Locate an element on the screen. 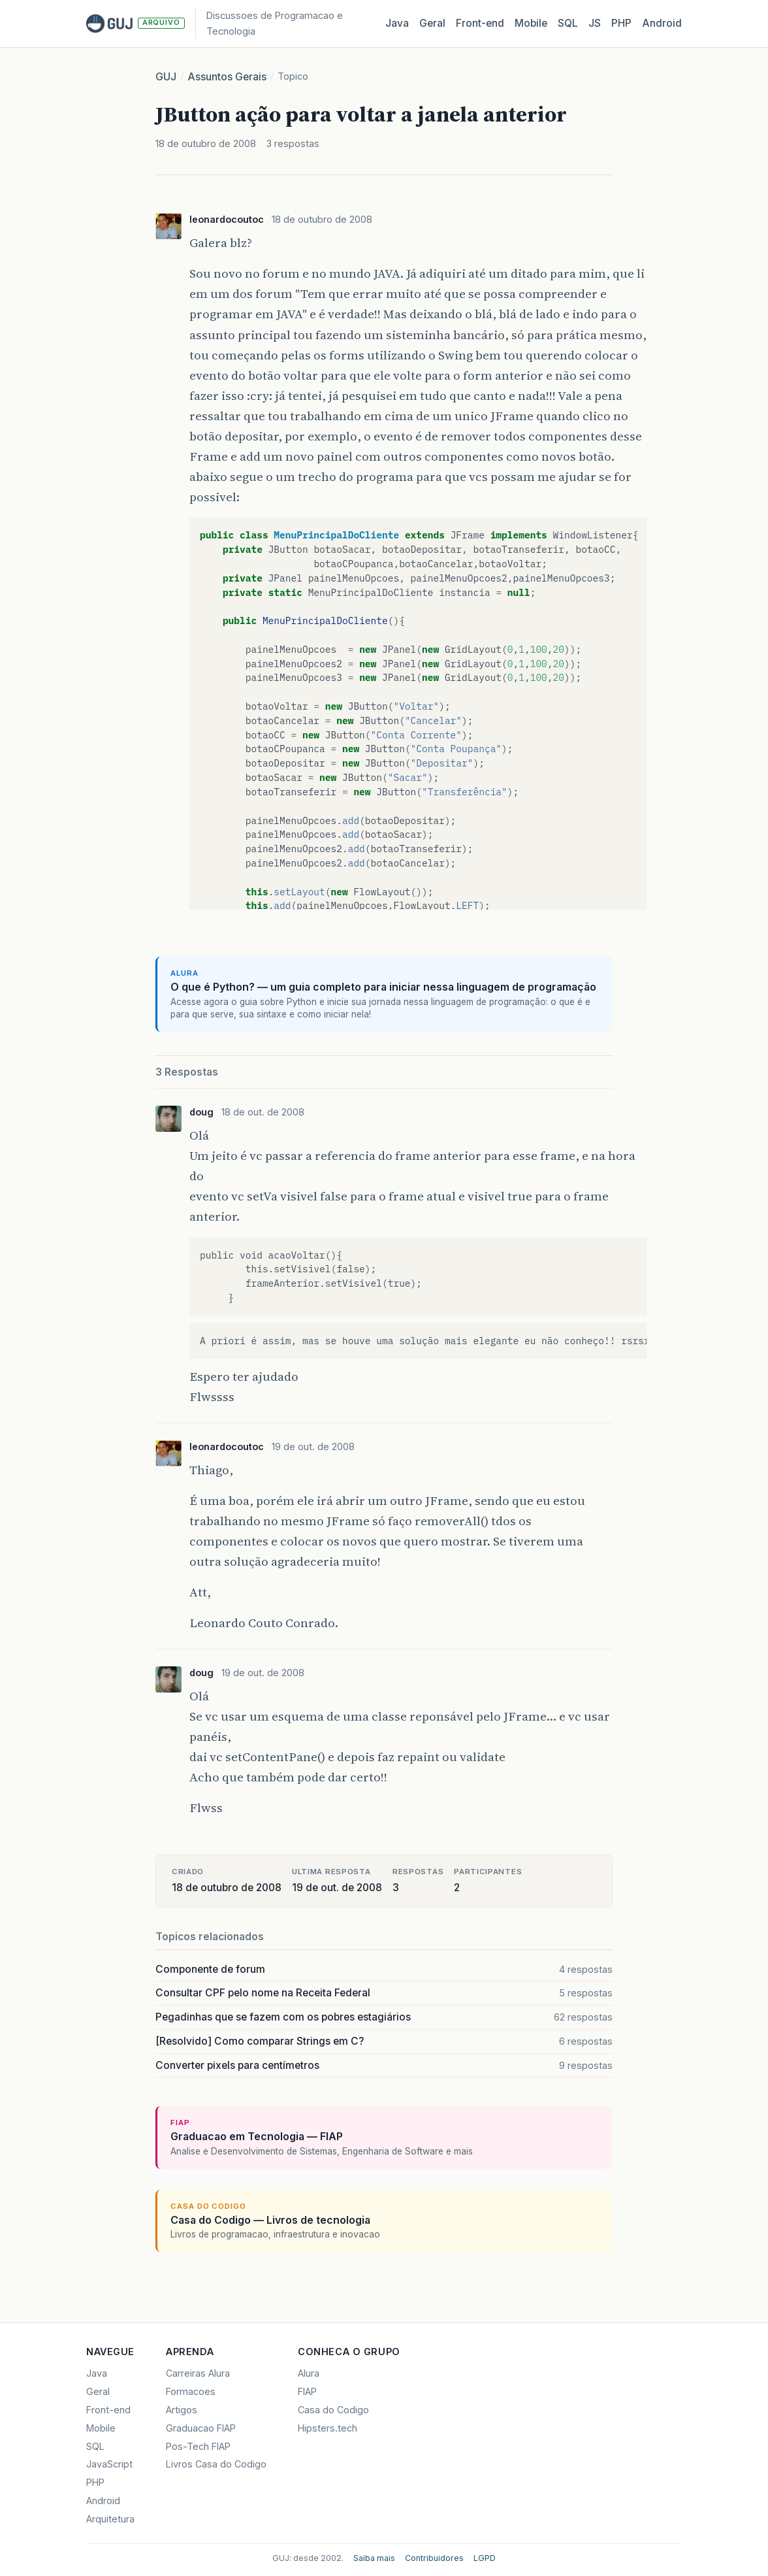  Contribuidores is located at coordinates (434, 2558).